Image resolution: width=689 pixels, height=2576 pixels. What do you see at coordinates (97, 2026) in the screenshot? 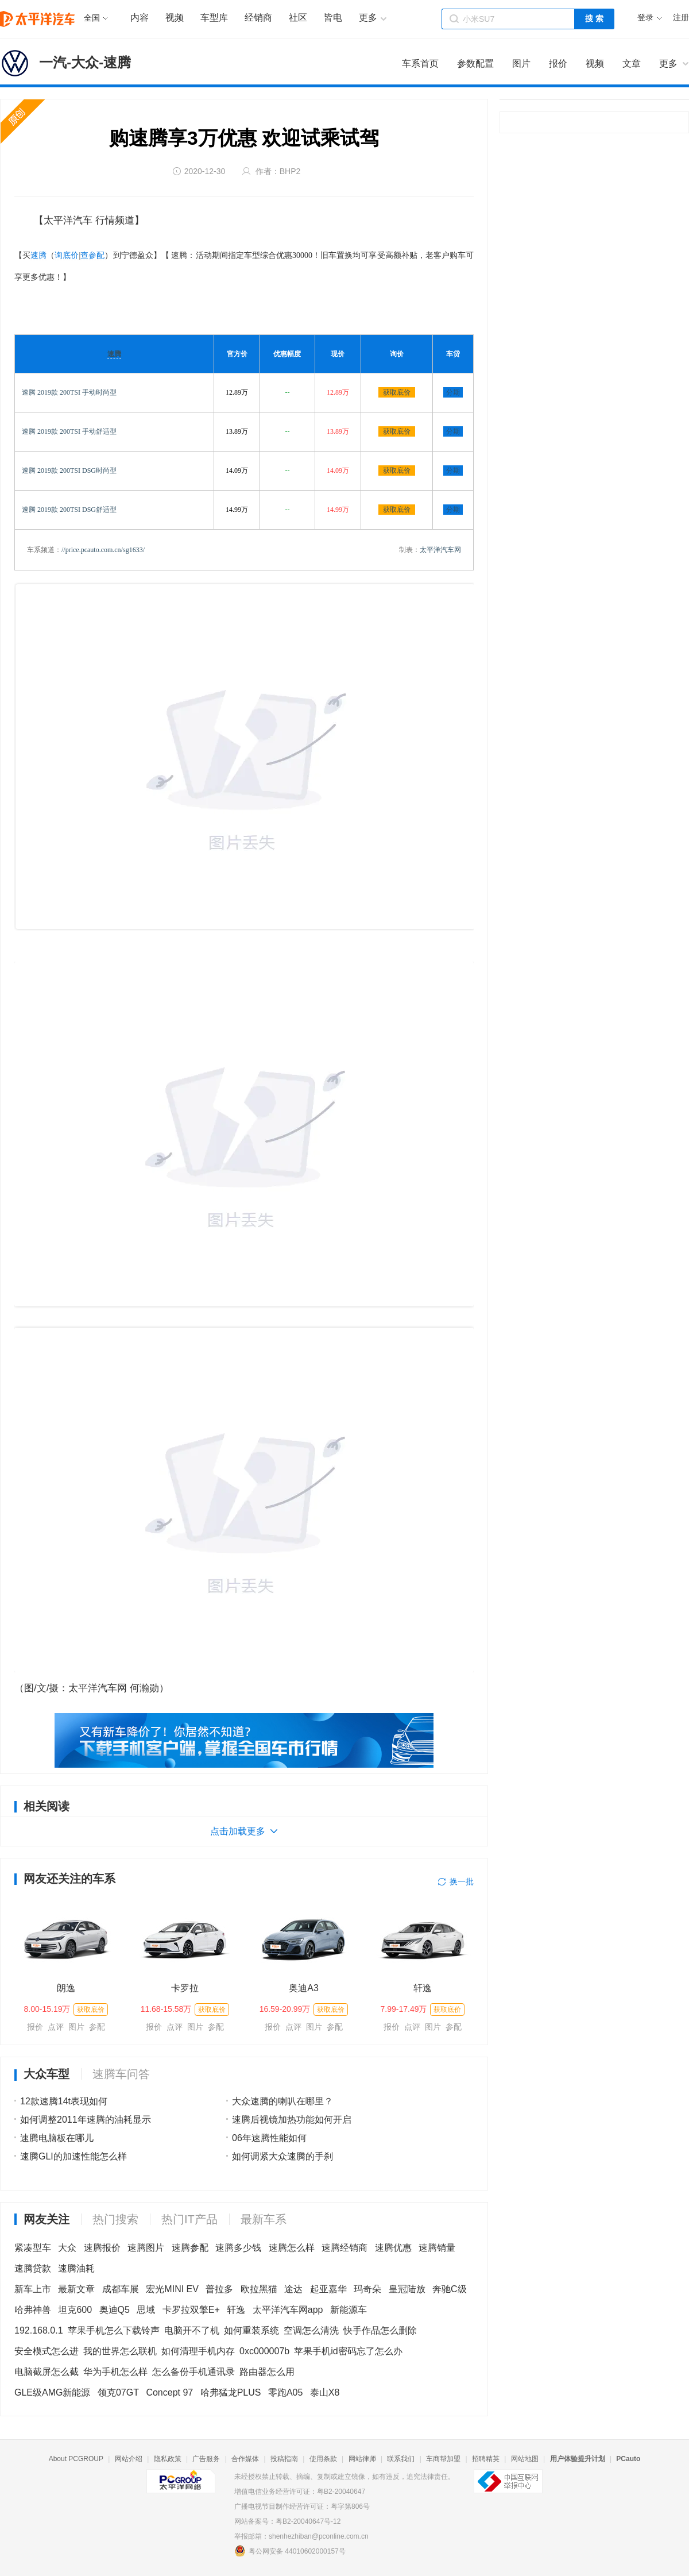
I see `参配` at bounding box center [97, 2026].